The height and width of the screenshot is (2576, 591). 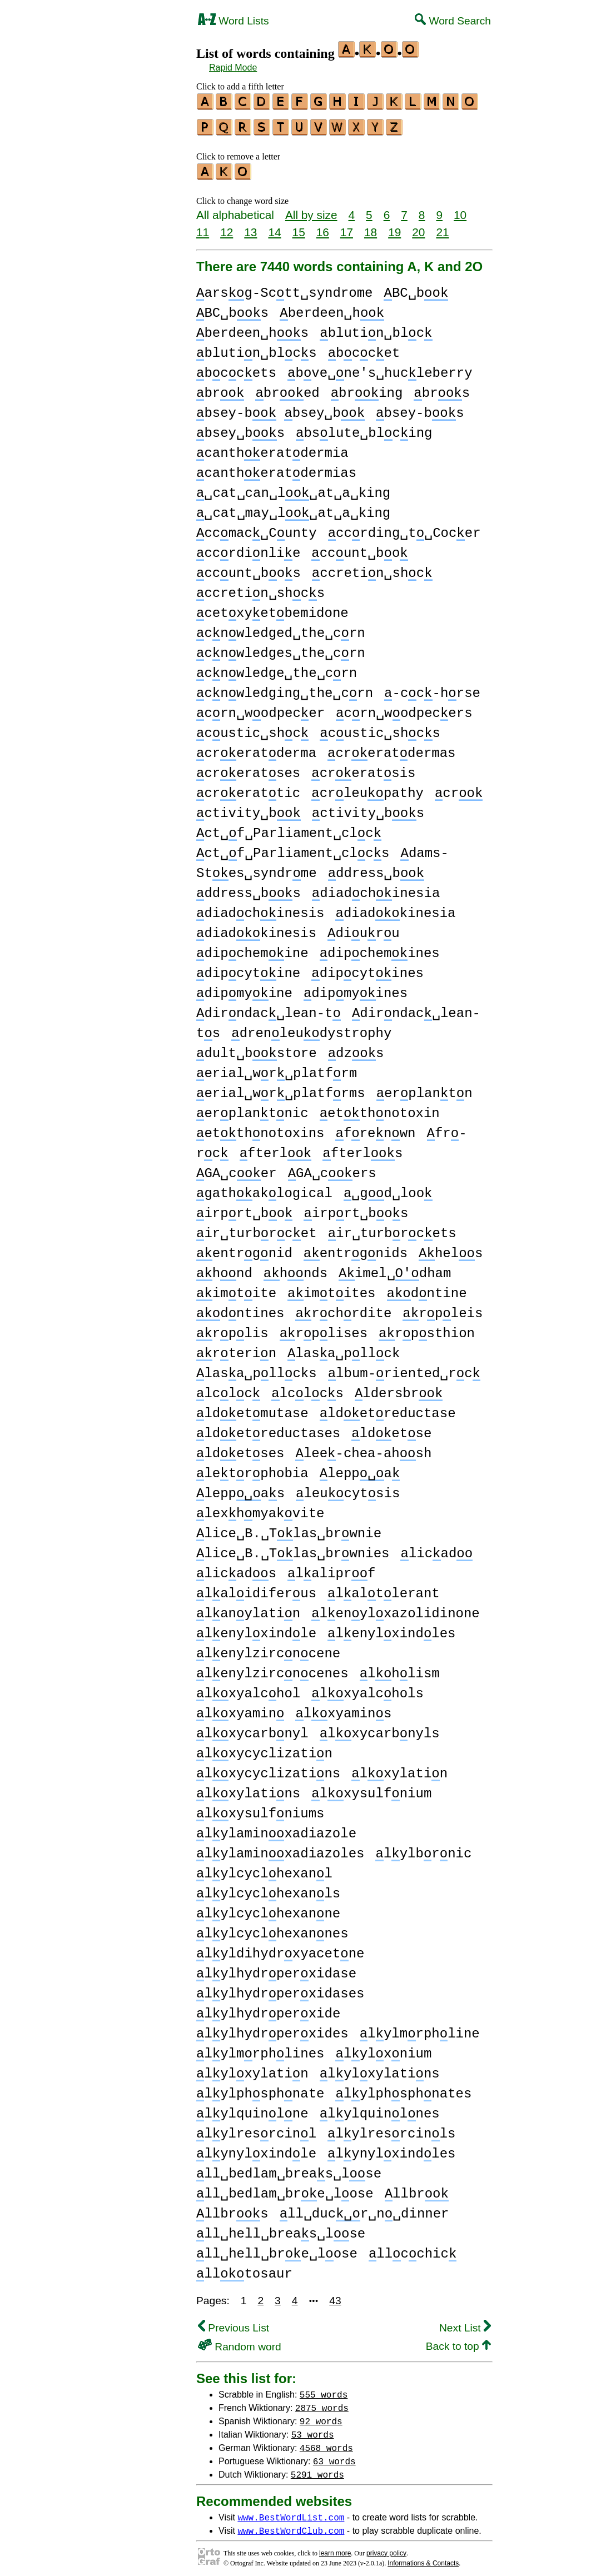 I want to click on erial␣wr␣platfrms, so click(x=280, y=1088).